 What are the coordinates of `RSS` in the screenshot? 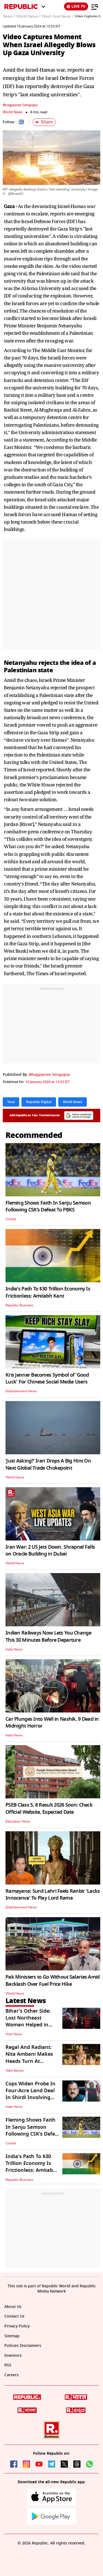 It's located at (7, 2365).